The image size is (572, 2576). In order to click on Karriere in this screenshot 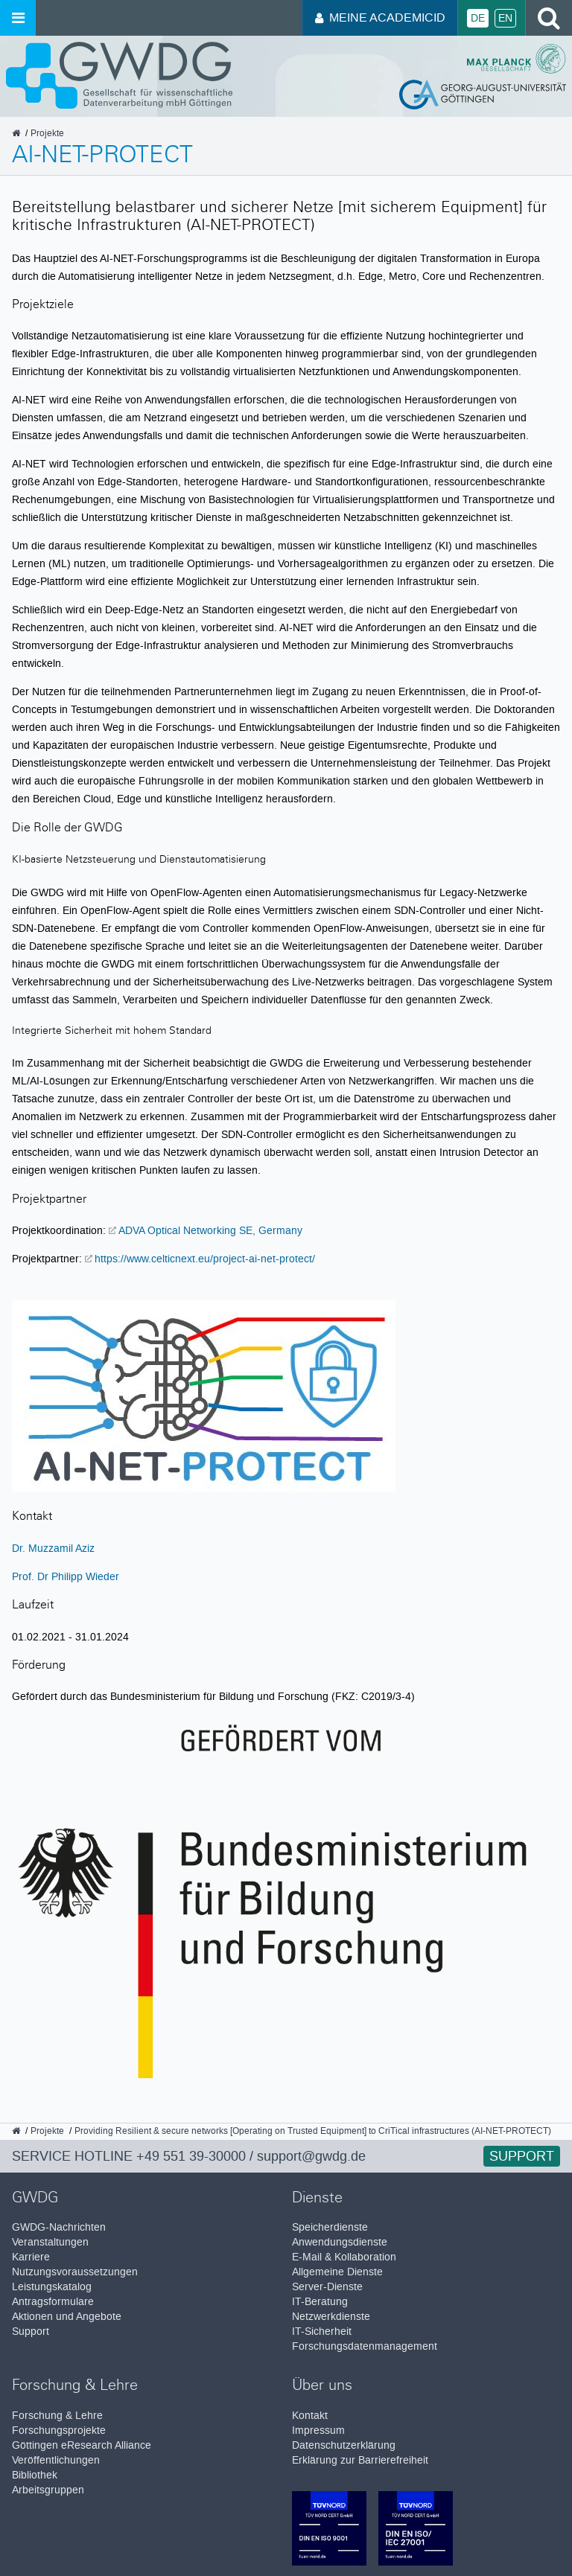, I will do `click(31, 2257)`.